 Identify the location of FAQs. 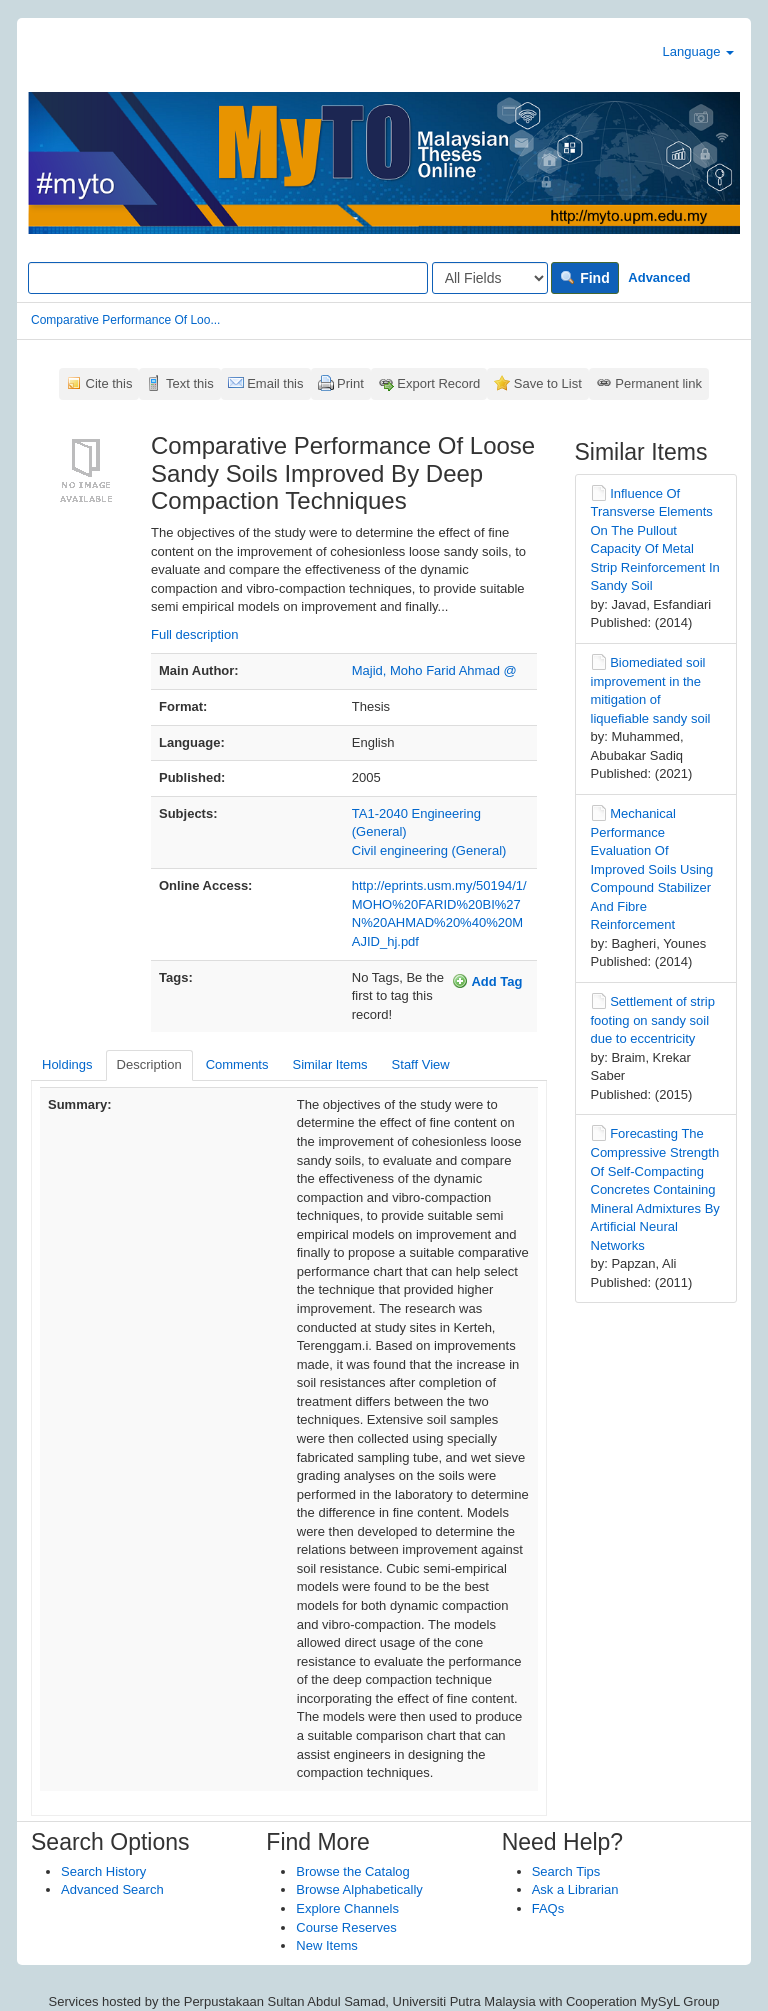
(548, 1908).